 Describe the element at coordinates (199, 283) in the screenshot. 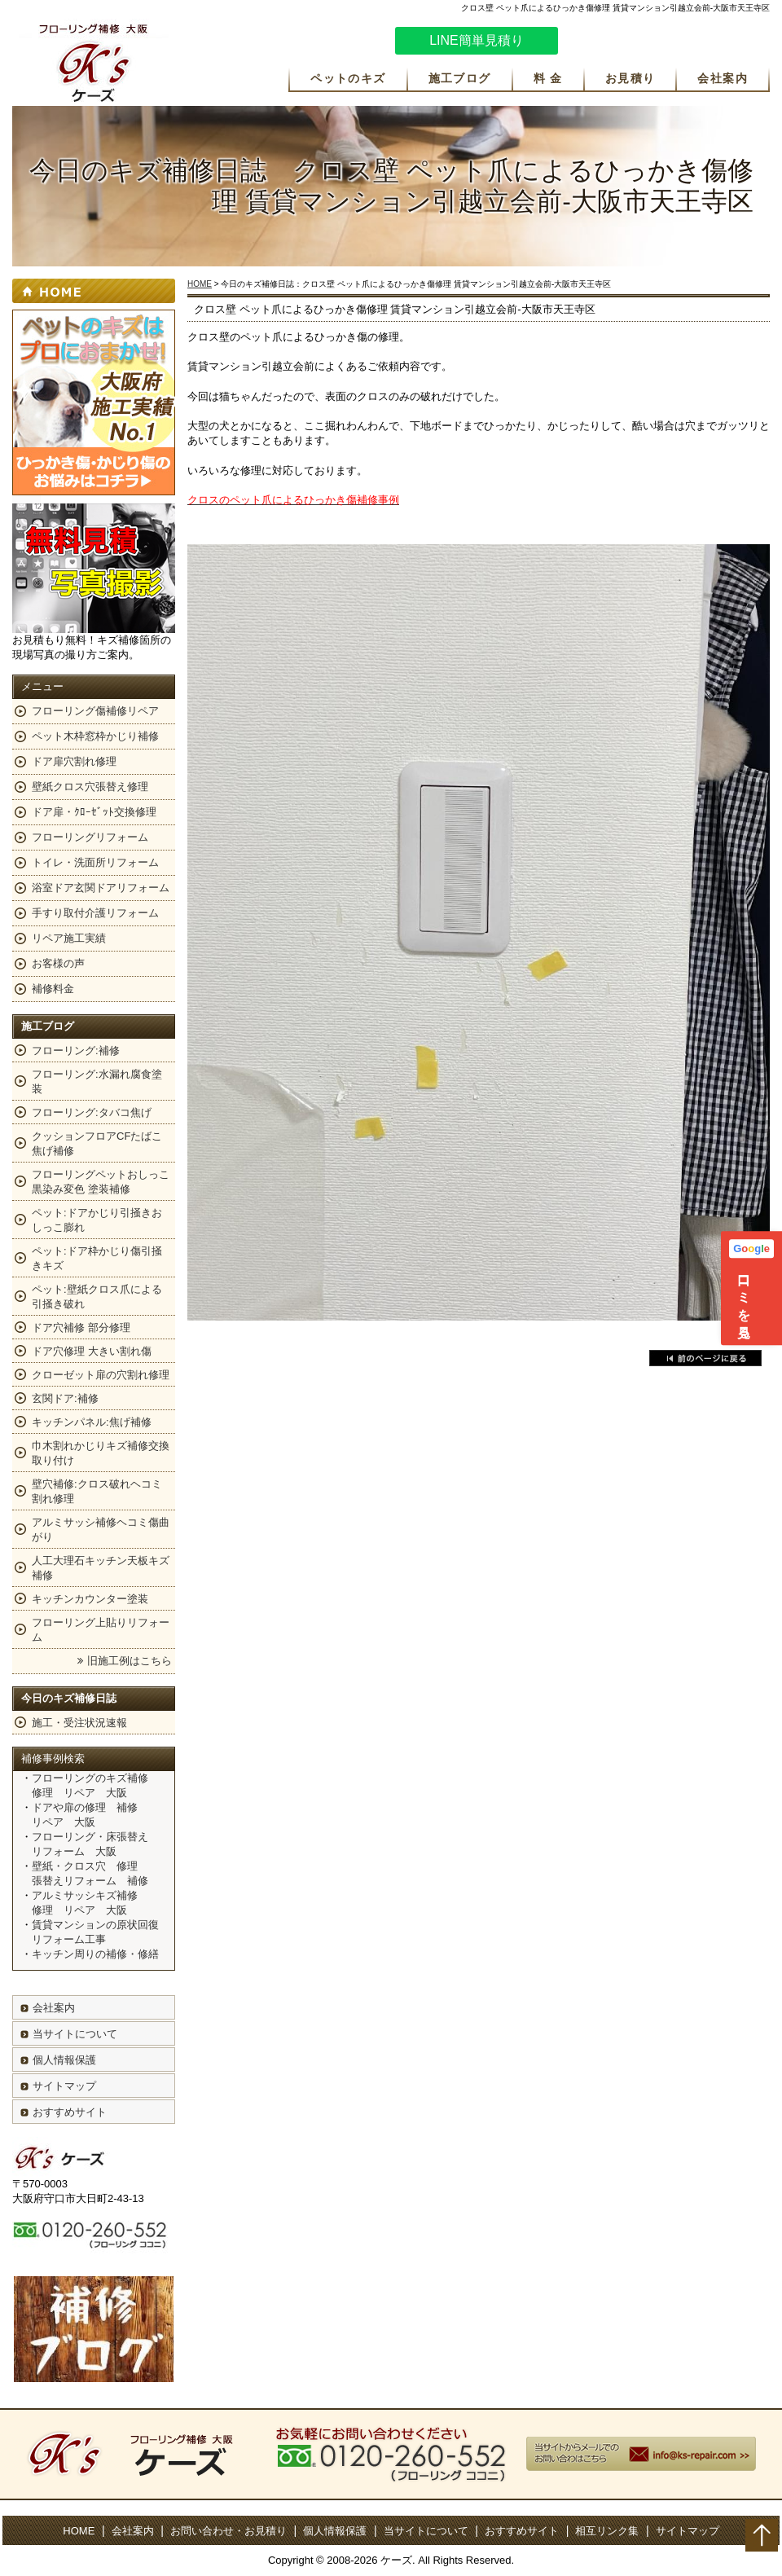

I see `HOME` at that location.